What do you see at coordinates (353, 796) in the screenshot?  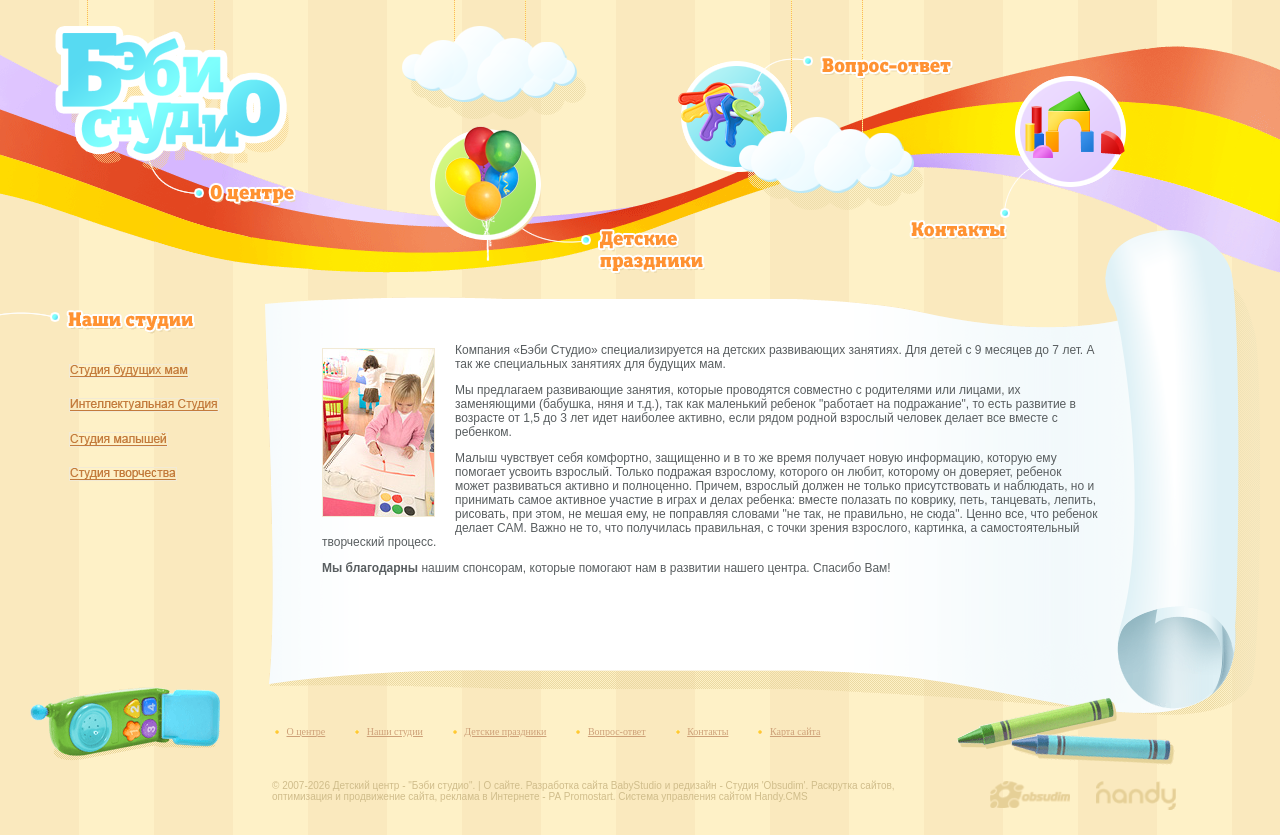 I see `оптимизация и продвижение сайта` at bounding box center [353, 796].